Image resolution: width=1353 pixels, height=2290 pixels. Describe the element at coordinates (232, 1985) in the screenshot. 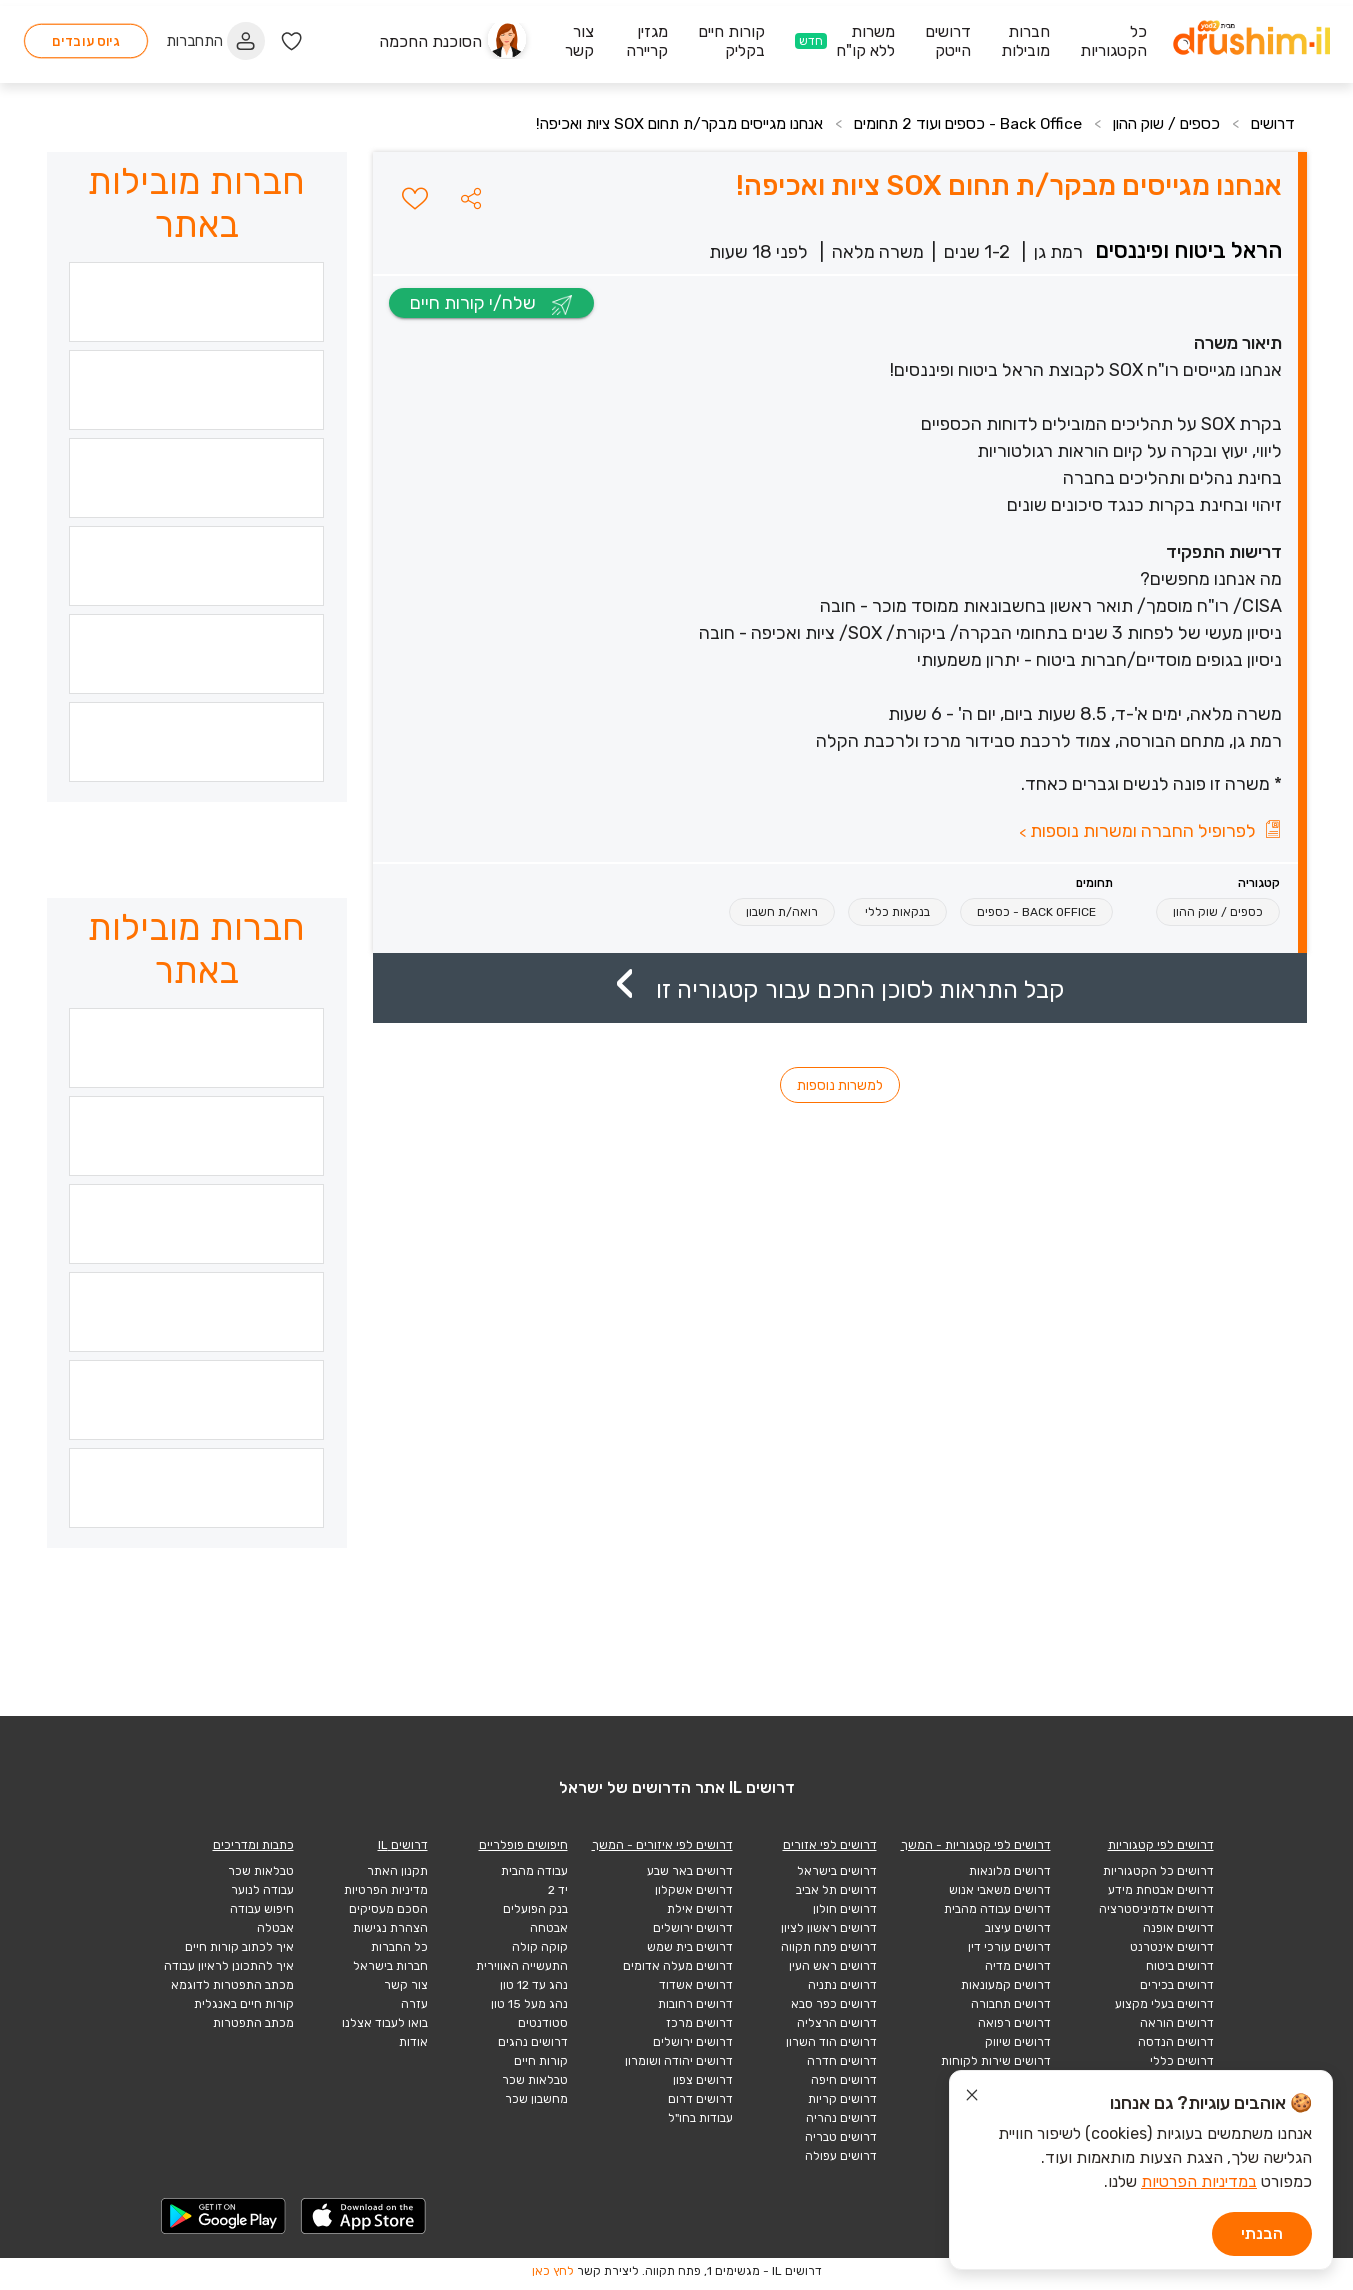

I see `מכתב התפטרות לדוגמא` at that location.